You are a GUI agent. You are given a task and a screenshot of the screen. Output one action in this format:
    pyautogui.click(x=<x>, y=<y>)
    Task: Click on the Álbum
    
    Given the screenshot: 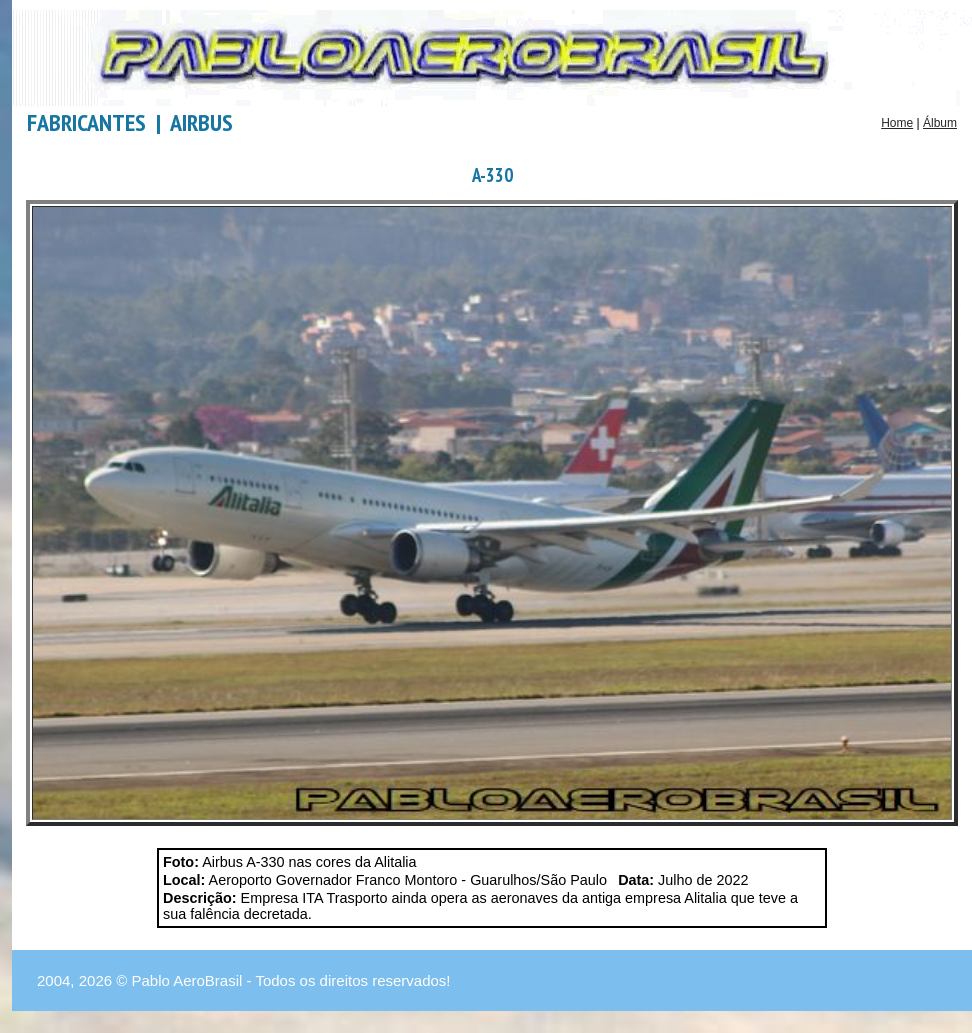 What is the action you would take?
    pyautogui.click(x=940, y=123)
    